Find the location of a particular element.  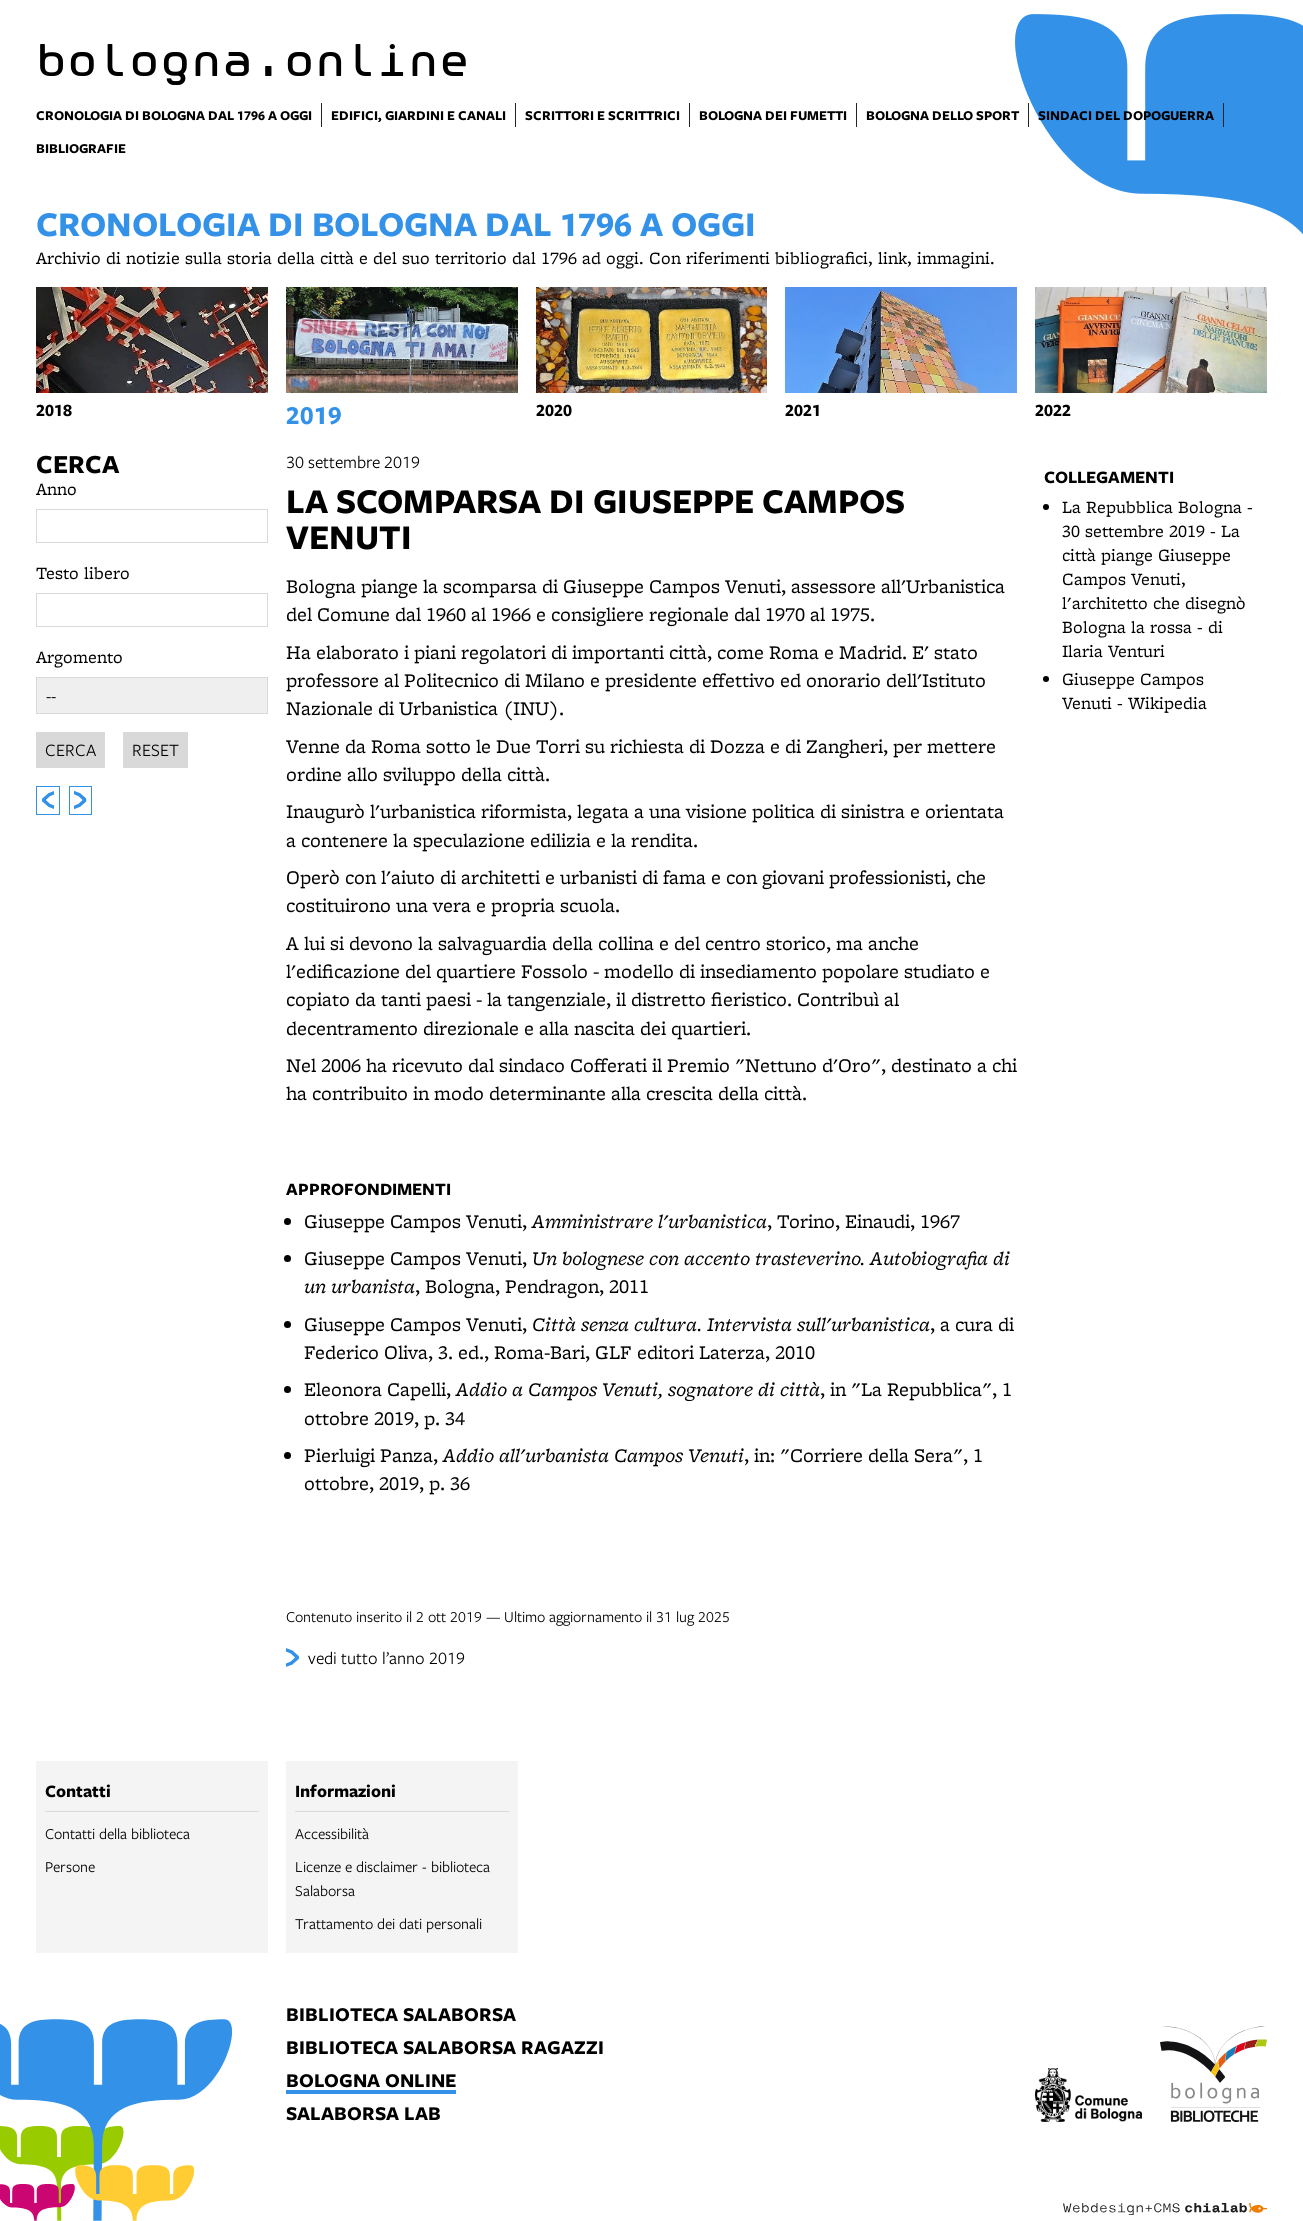

vedi tutto l’anno 2019 is located at coordinates (386, 1657).